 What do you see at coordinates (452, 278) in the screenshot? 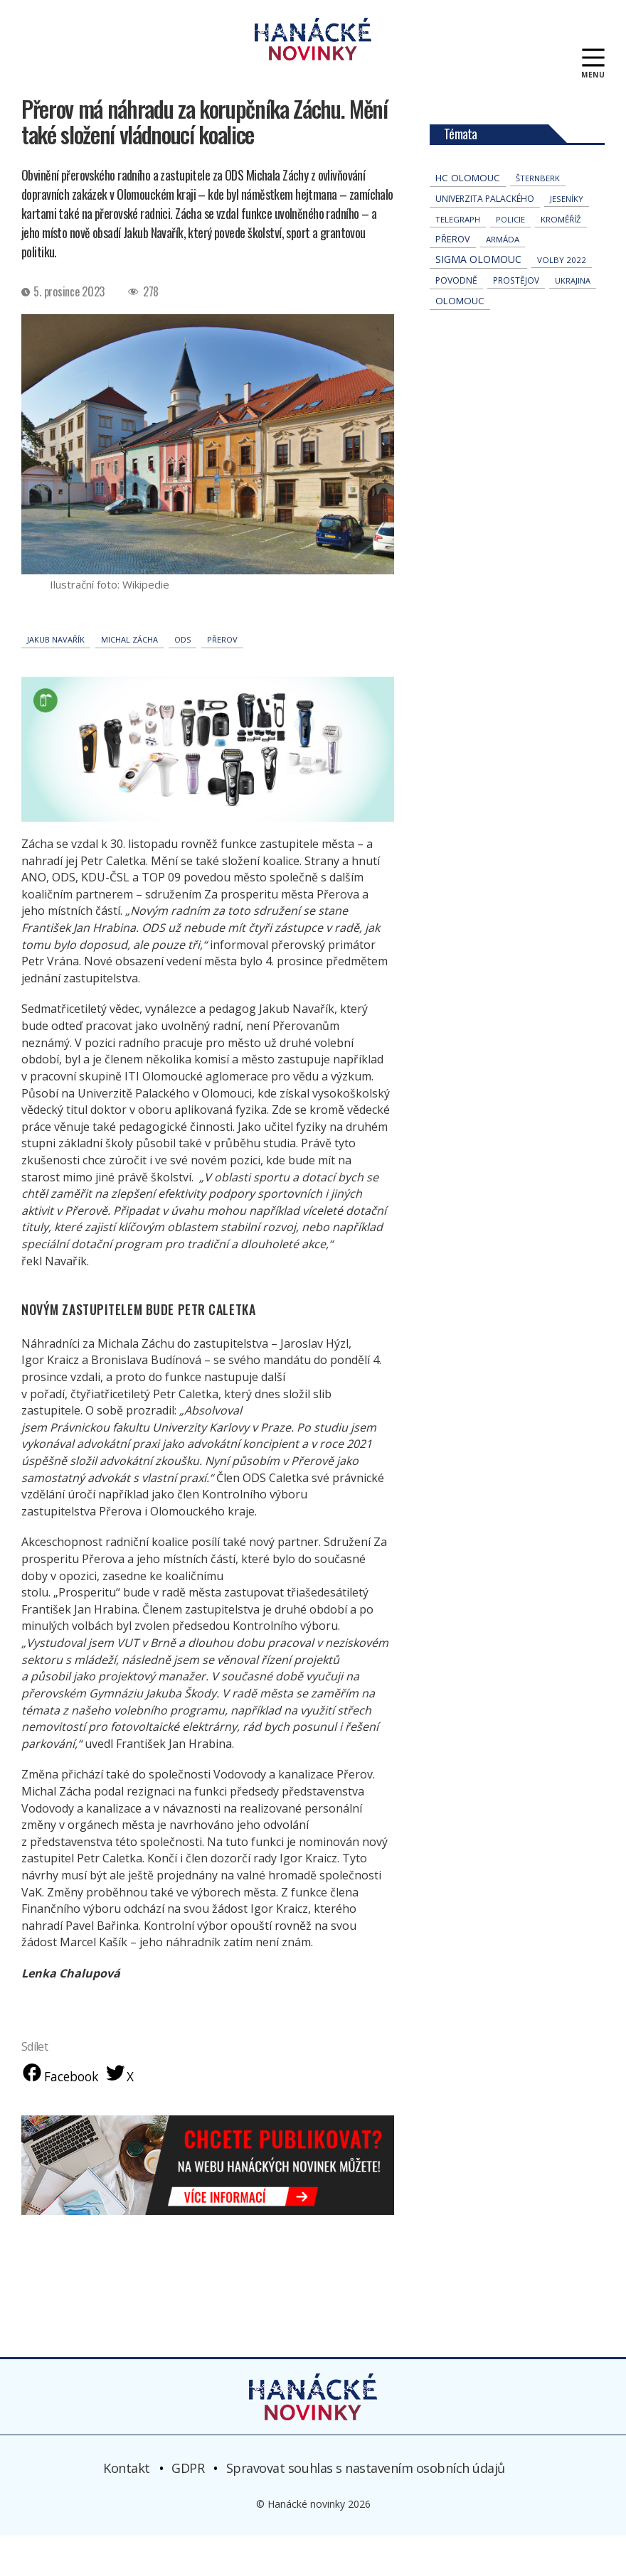
I see `přerov [přerov (86 položek)]` at bounding box center [452, 278].